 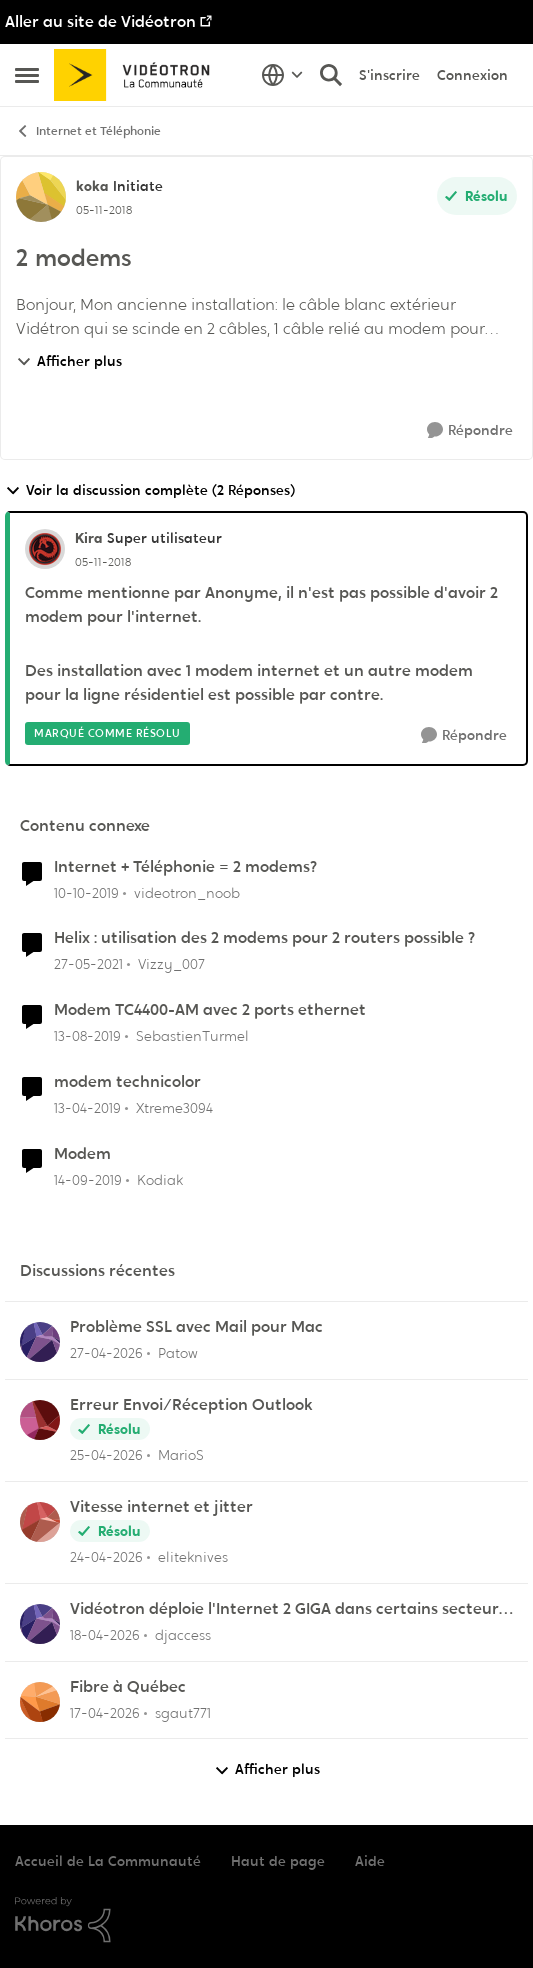 I want to click on Aller au site de Vidéotron, so click(x=100, y=21).